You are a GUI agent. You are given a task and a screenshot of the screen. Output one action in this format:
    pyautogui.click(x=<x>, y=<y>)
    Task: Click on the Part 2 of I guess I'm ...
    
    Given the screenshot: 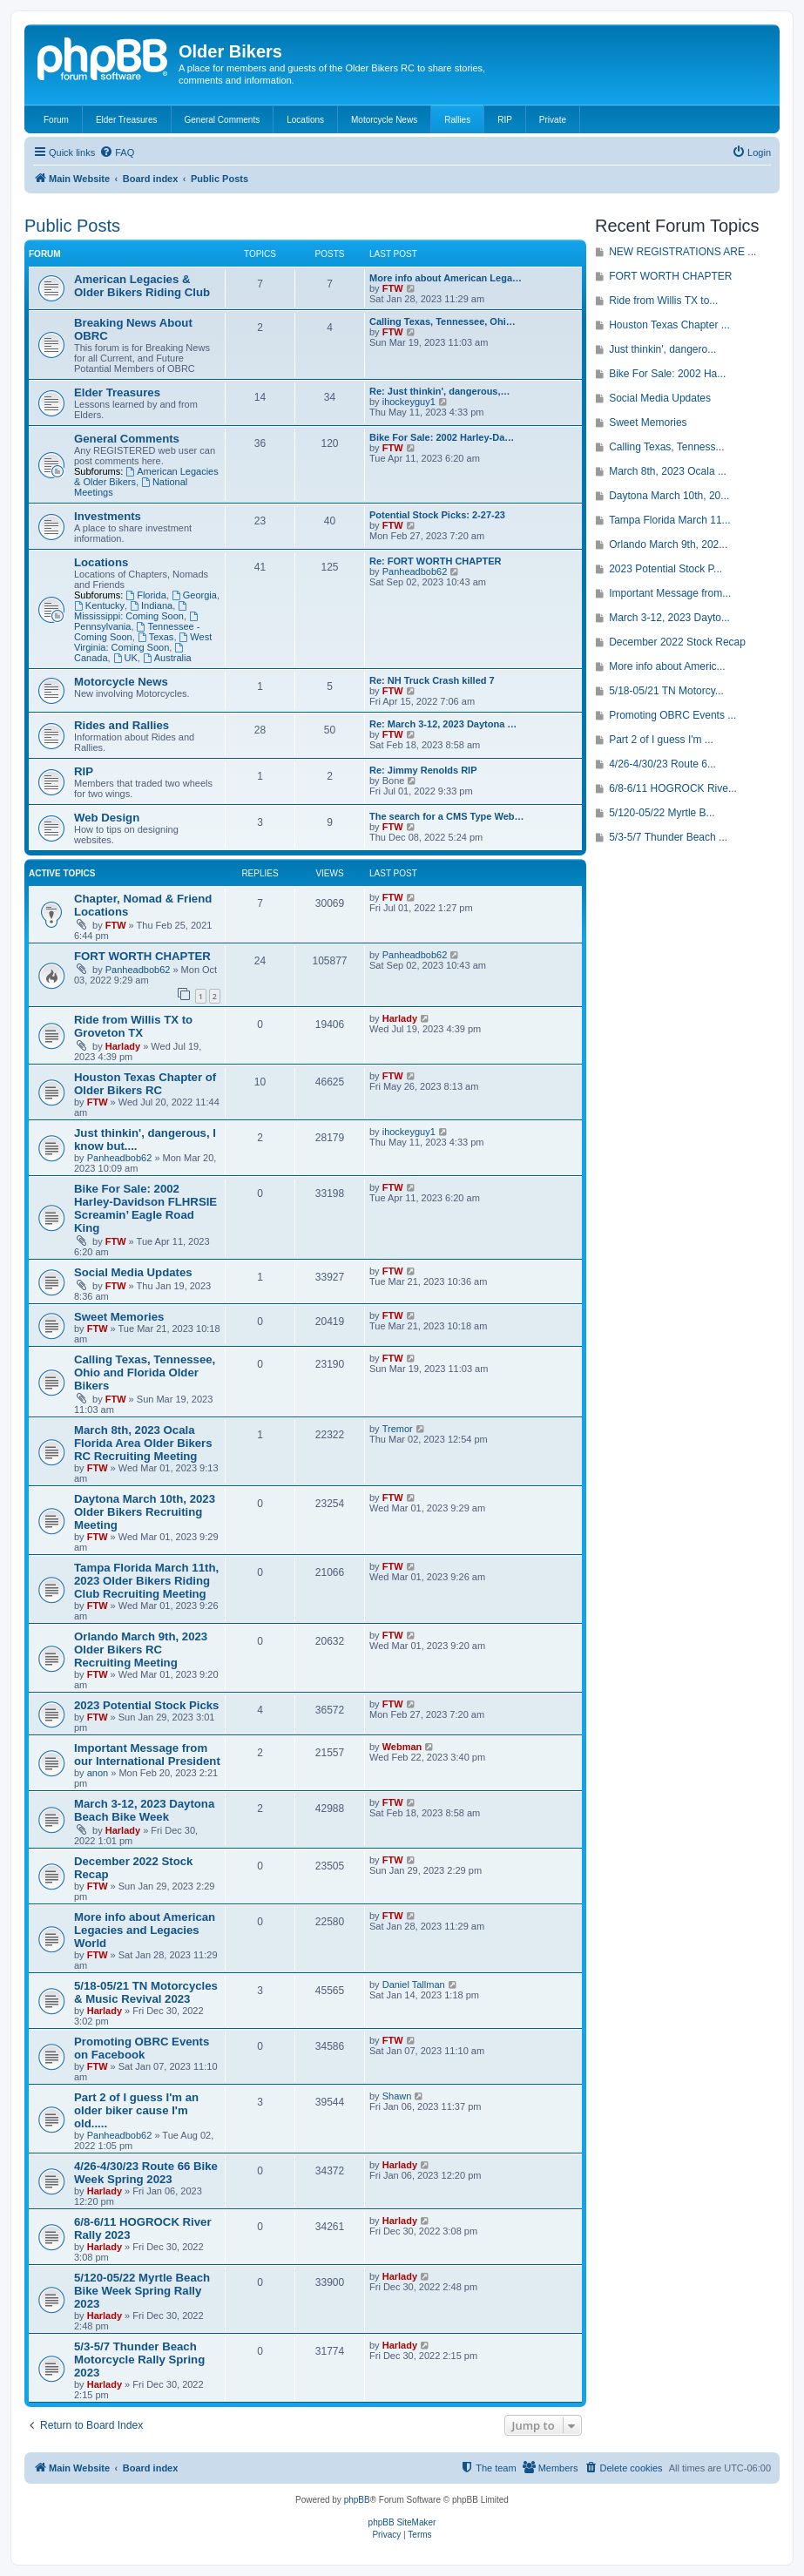 What is the action you would take?
    pyautogui.click(x=661, y=740)
    